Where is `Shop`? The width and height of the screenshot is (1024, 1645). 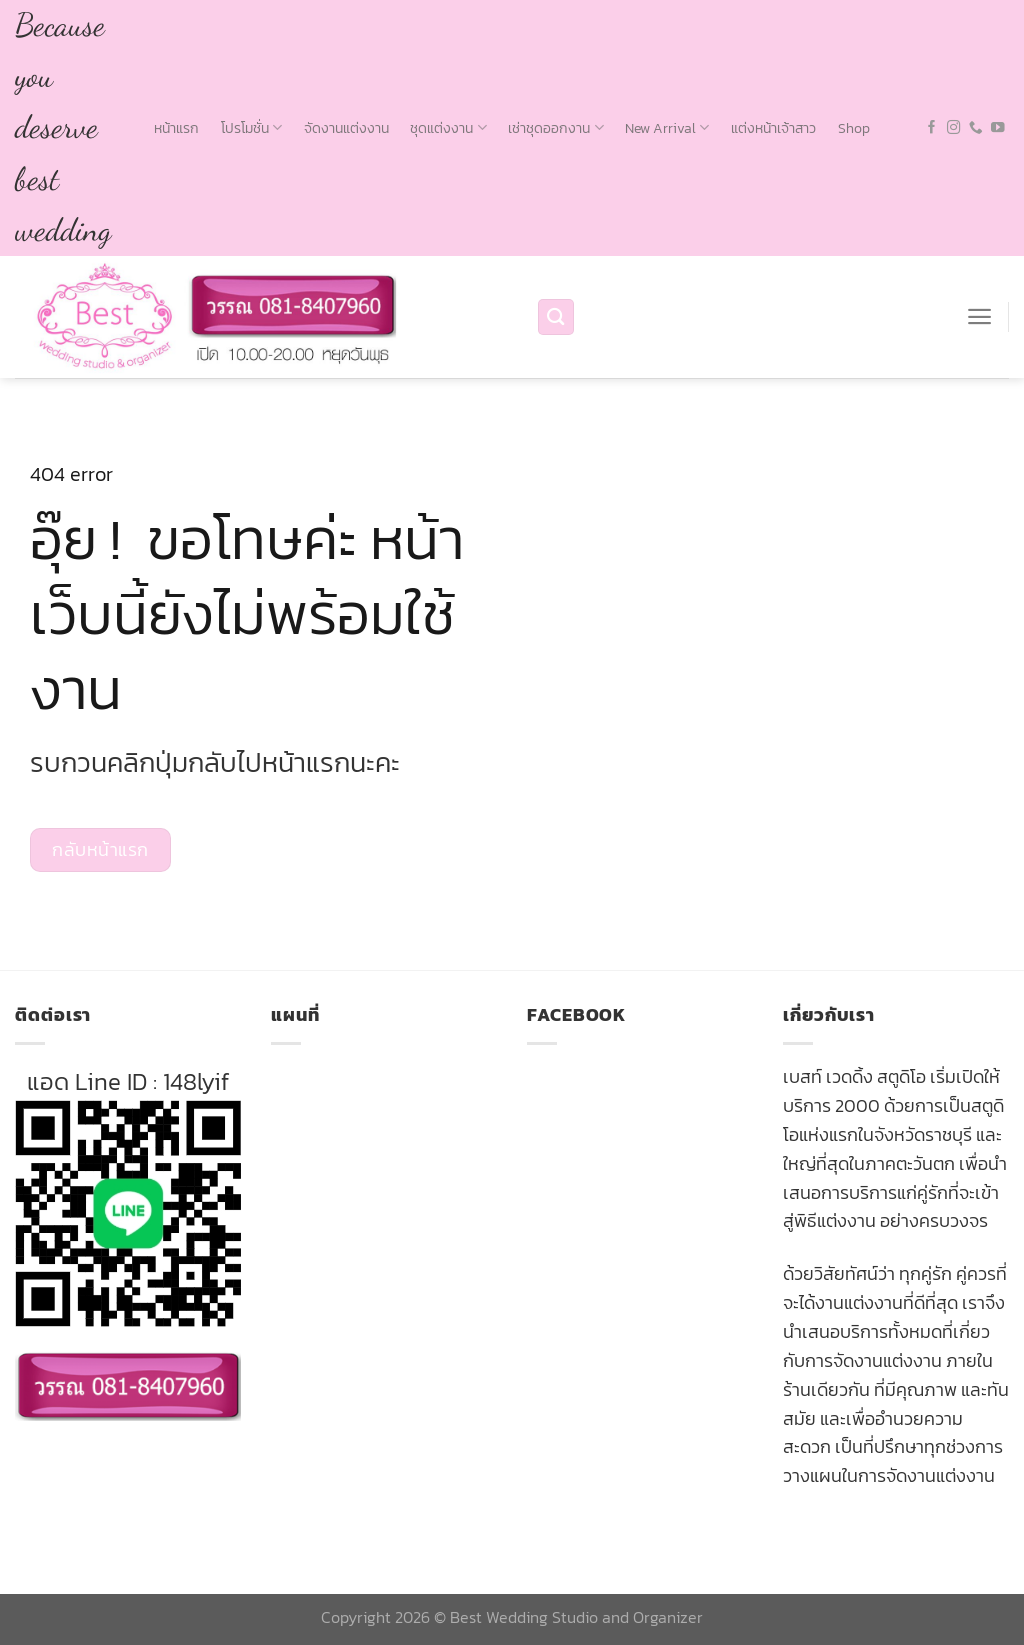 Shop is located at coordinates (854, 128).